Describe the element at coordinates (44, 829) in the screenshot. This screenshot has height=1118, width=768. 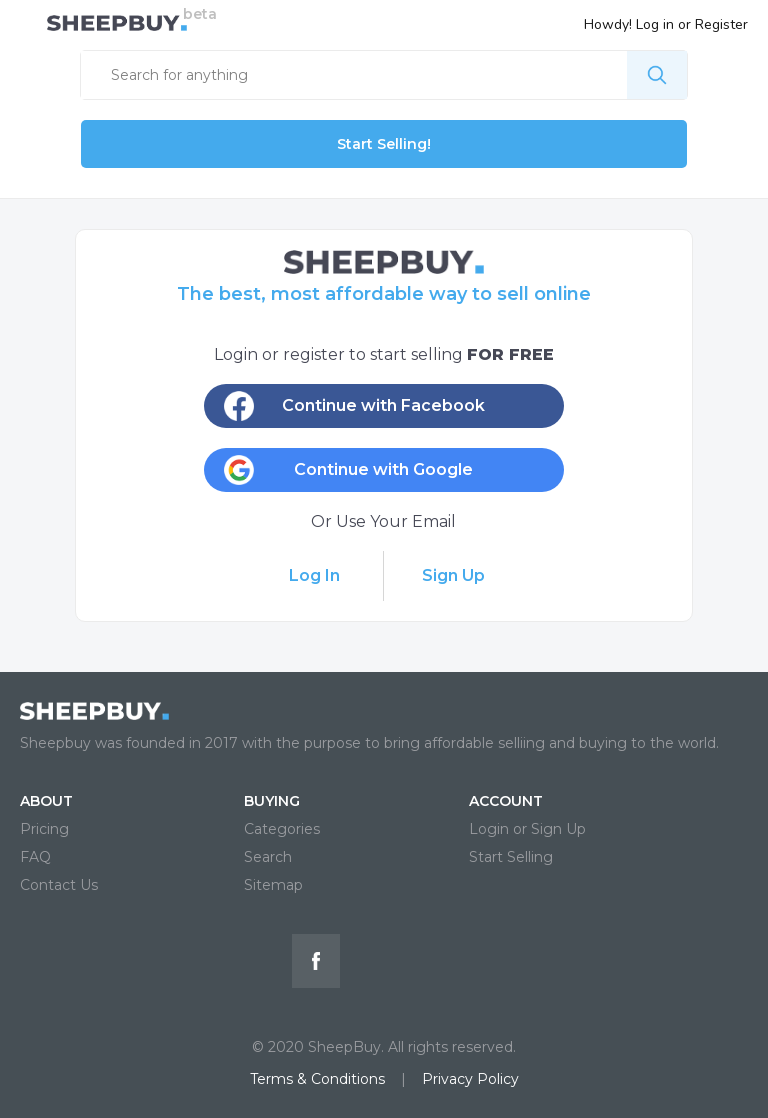
I see `Pricing` at that location.